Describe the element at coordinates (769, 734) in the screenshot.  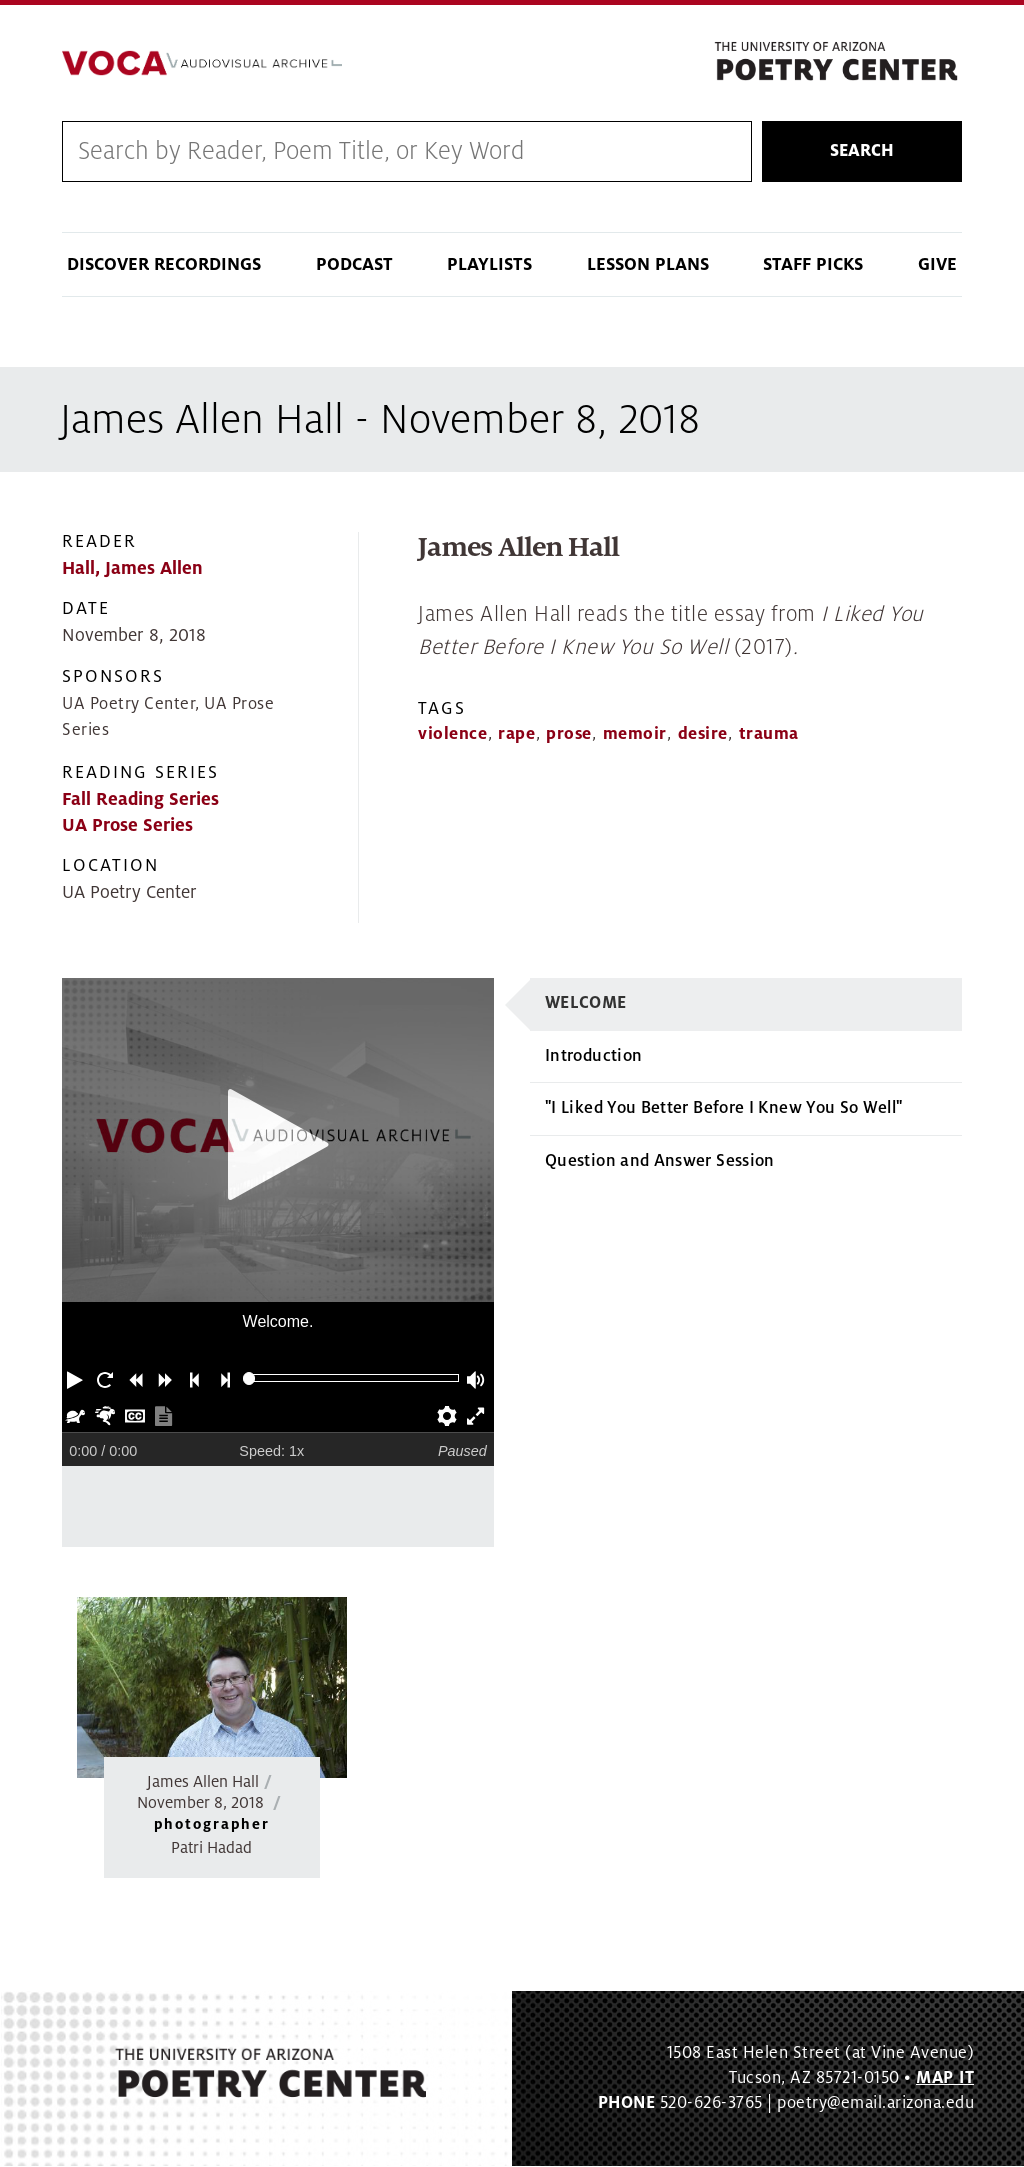
I see `trauma` at that location.